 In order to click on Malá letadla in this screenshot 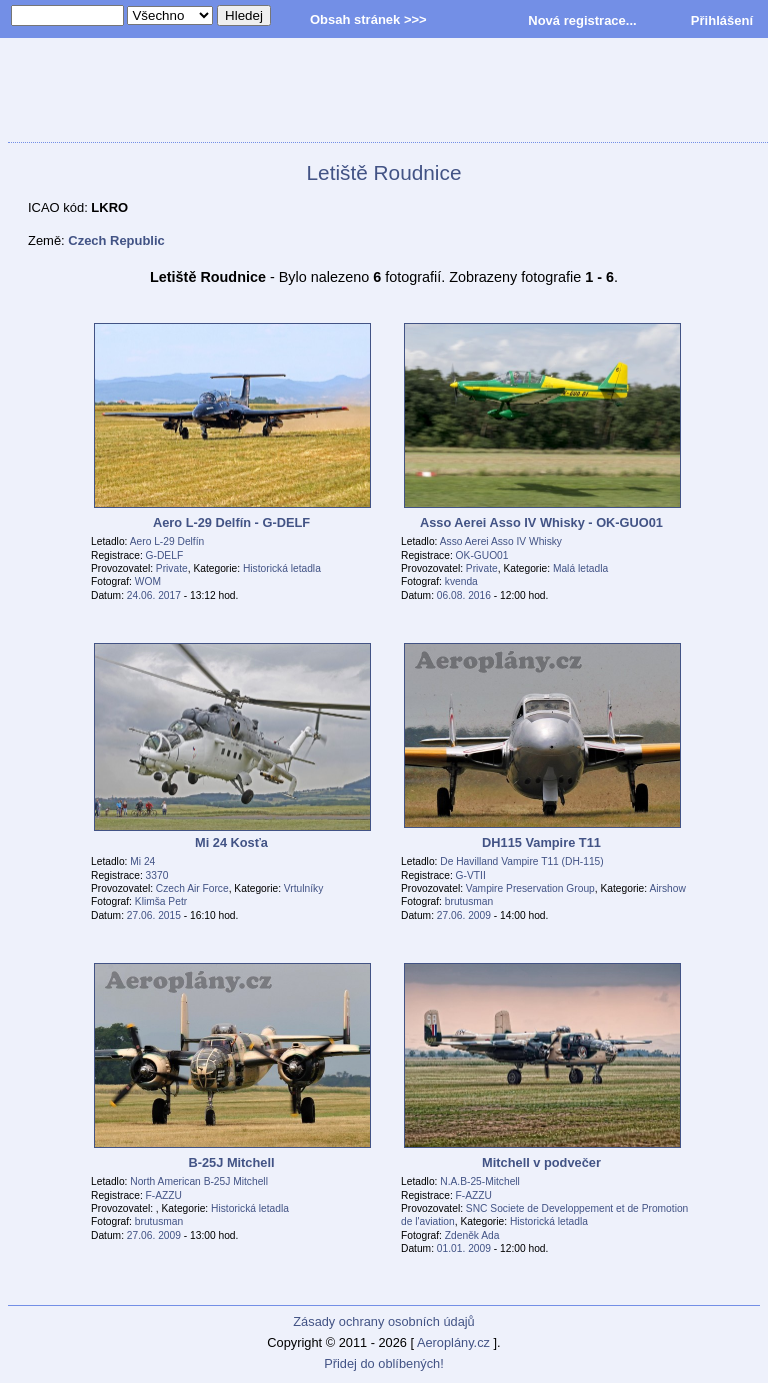, I will do `click(580, 568)`.